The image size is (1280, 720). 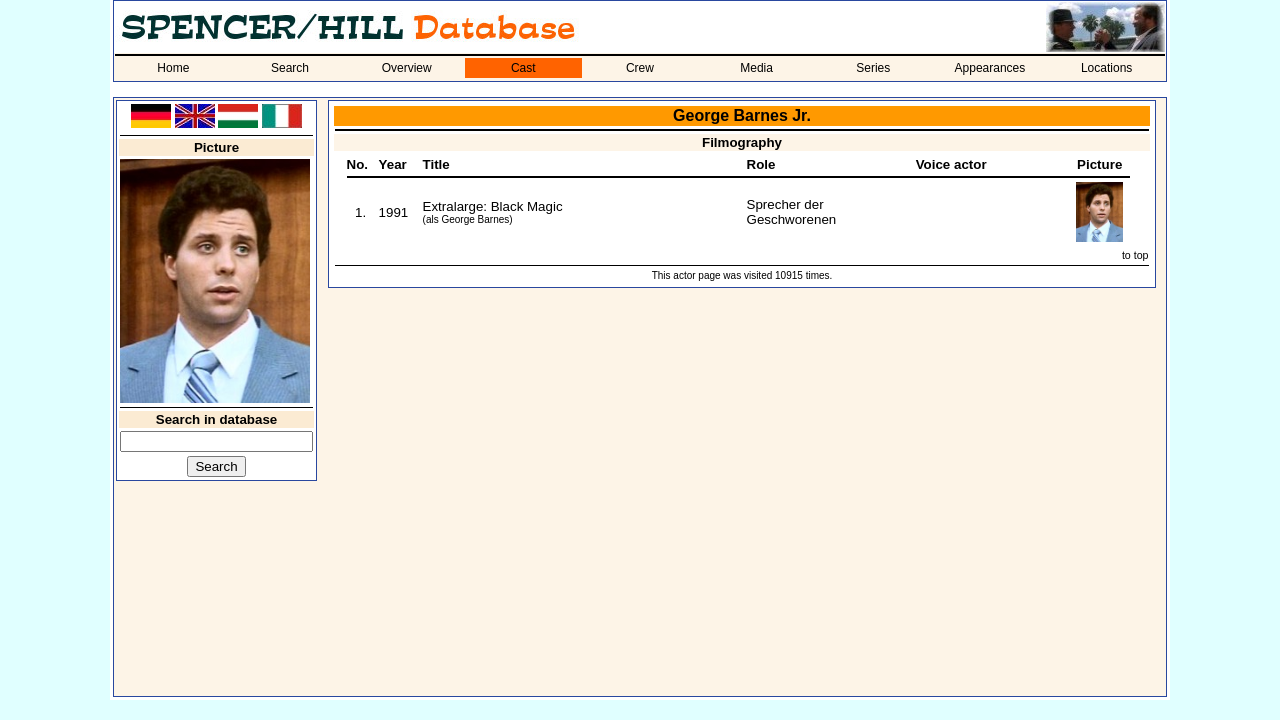 What do you see at coordinates (1135, 255) in the screenshot?
I see `to top` at bounding box center [1135, 255].